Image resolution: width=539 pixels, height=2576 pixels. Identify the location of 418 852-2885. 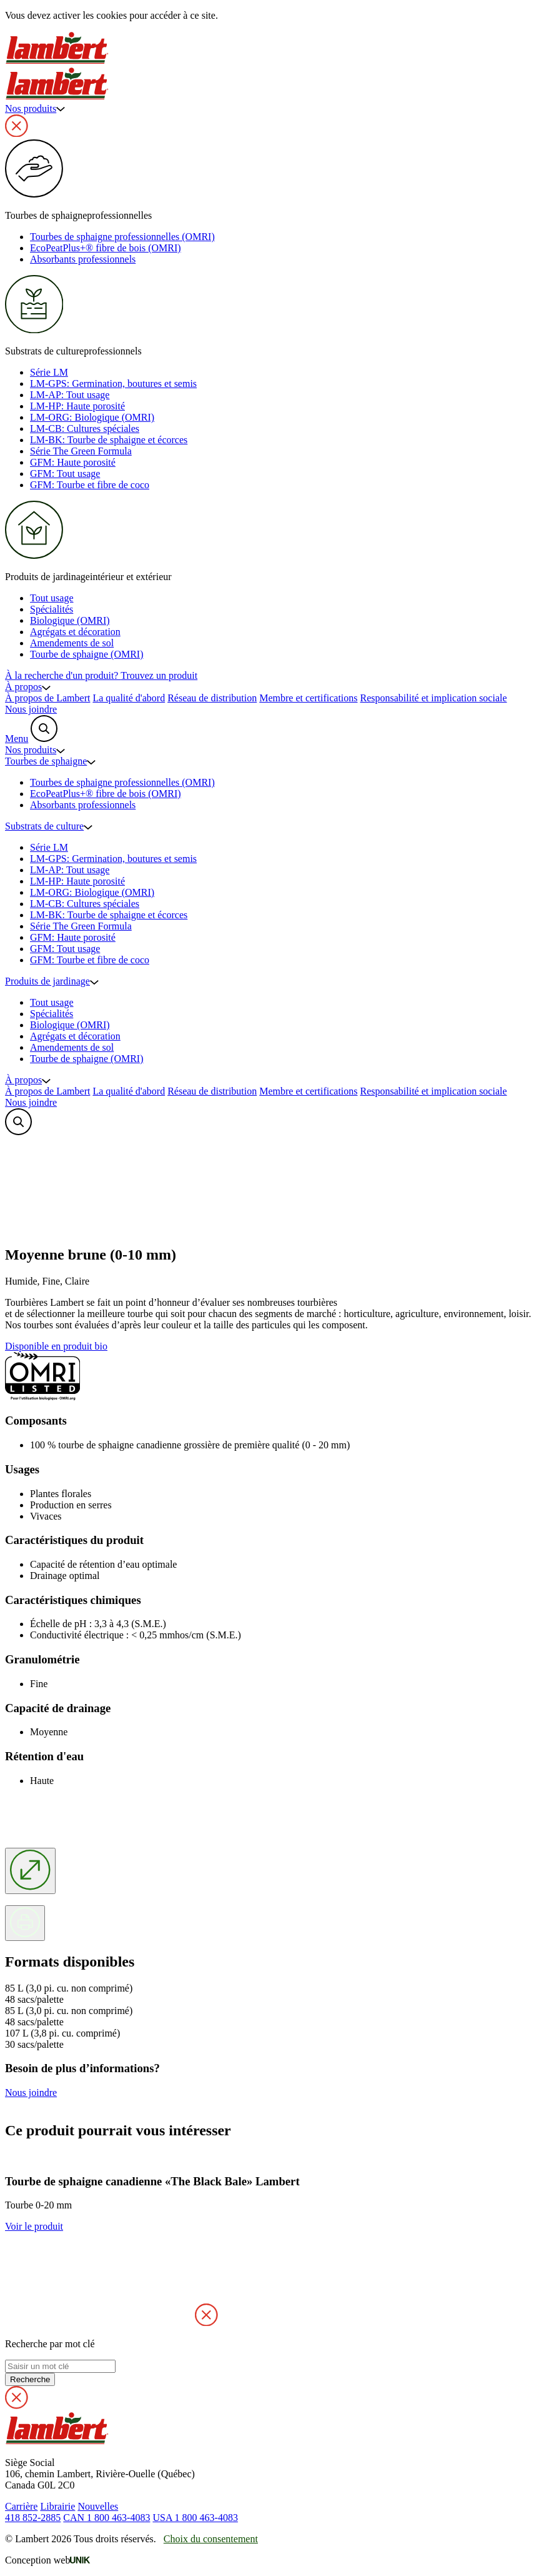
(33, 2517).